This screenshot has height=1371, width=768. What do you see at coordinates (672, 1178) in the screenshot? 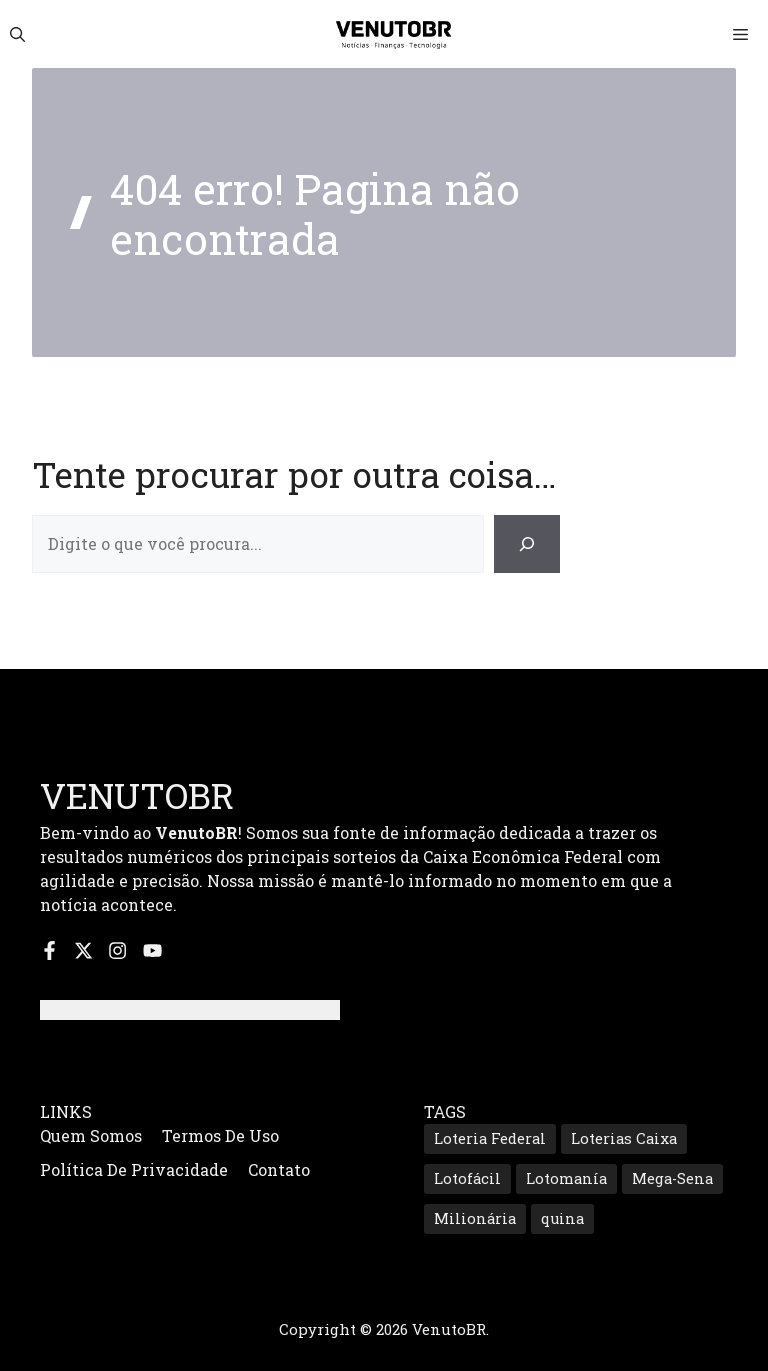
I see `Mega-Sena [Mega-Sena (360 itens)]` at bounding box center [672, 1178].